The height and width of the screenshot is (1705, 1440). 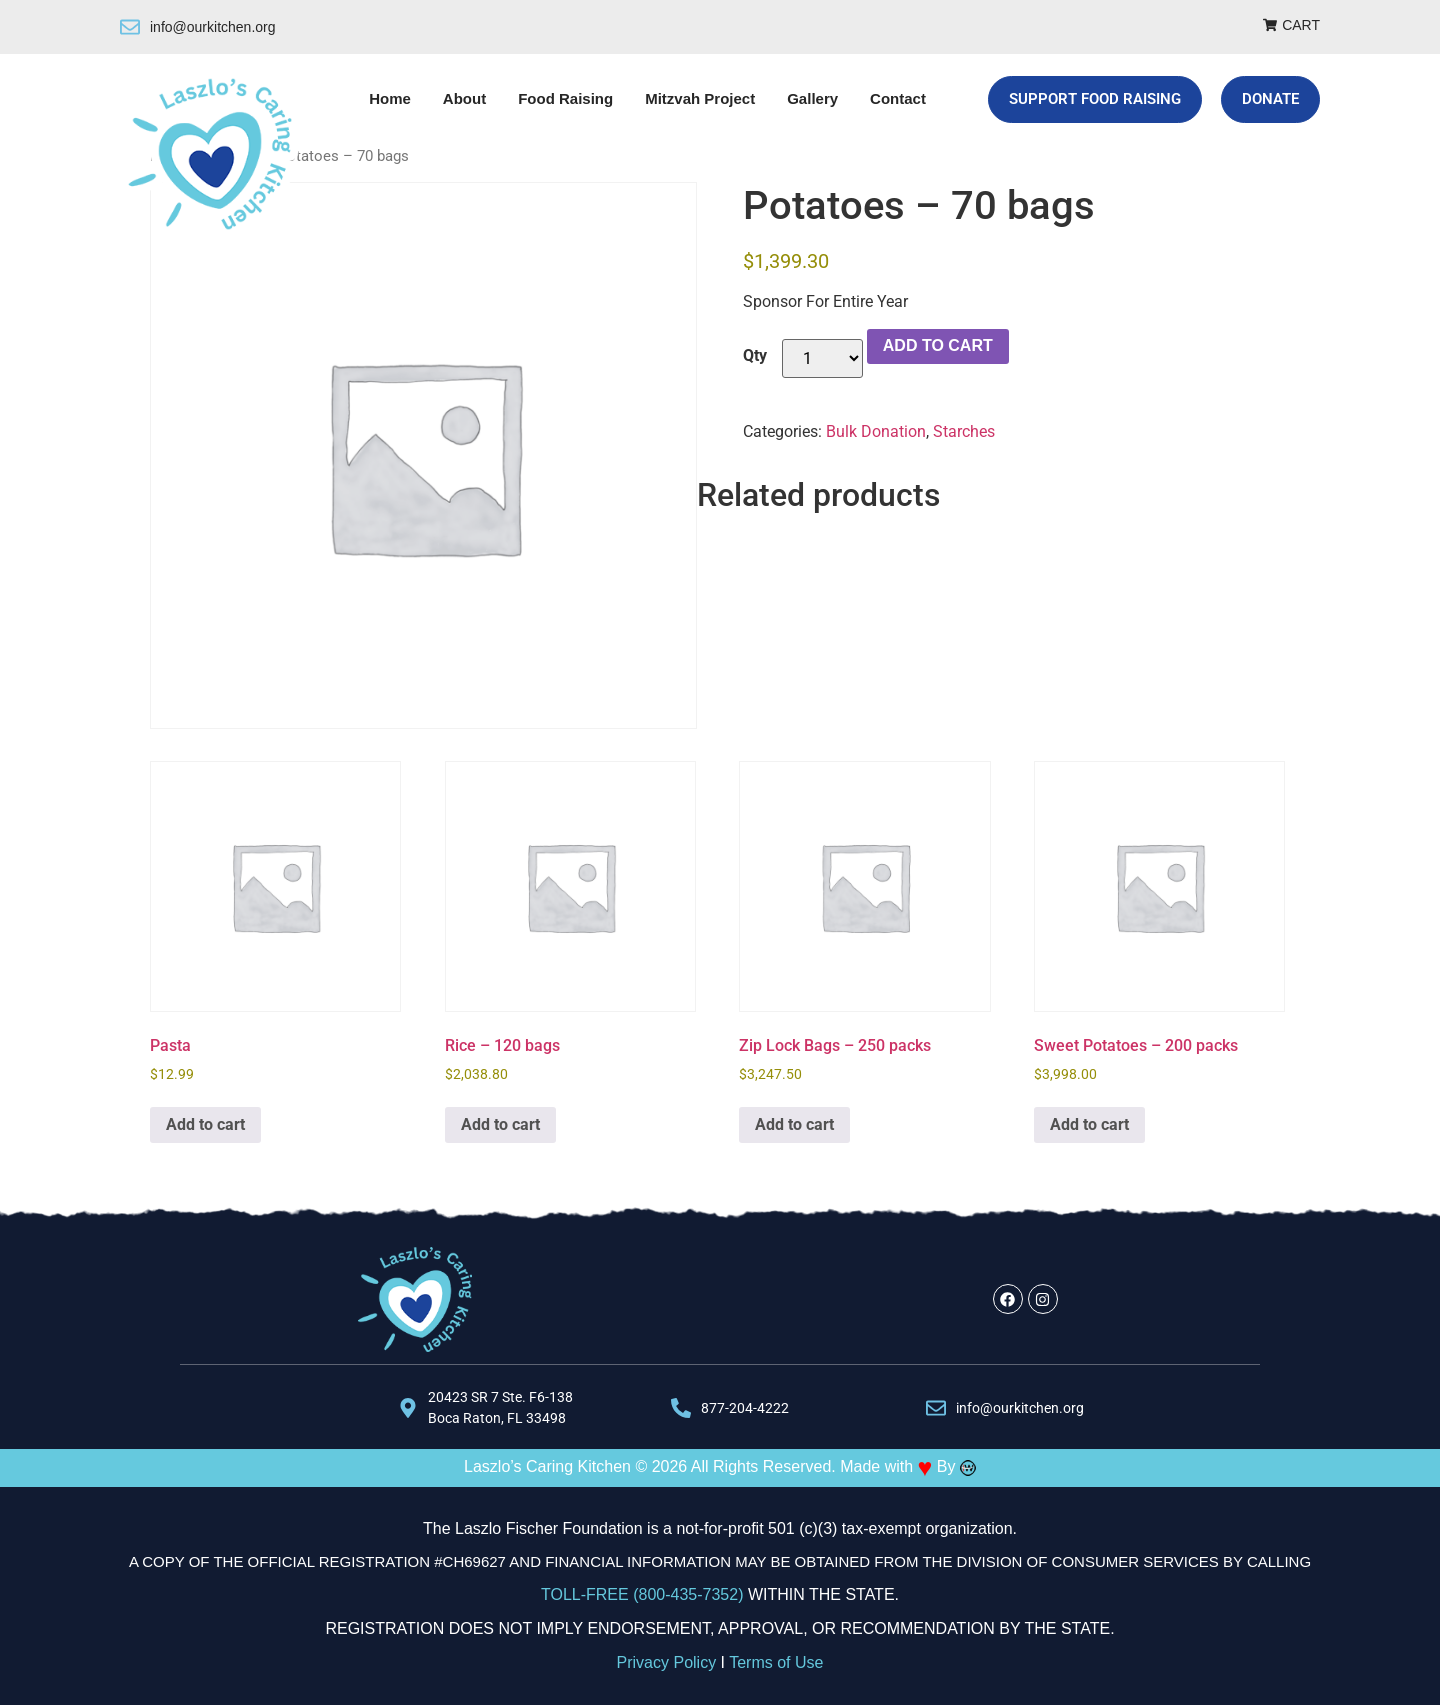 What do you see at coordinates (876, 431) in the screenshot?
I see `Bulk Donation` at bounding box center [876, 431].